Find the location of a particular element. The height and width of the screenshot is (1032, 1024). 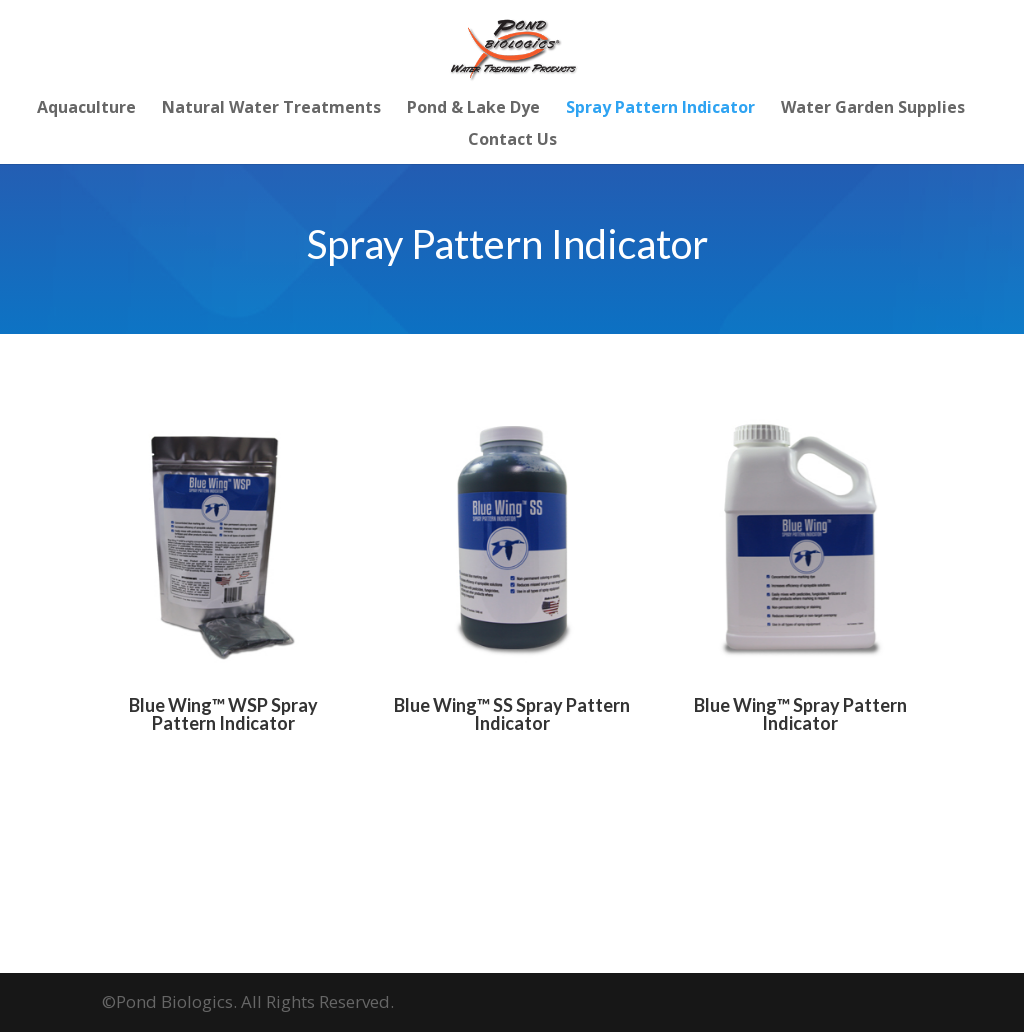

Spray Pattern Indicator is located at coordinates (660, 109).